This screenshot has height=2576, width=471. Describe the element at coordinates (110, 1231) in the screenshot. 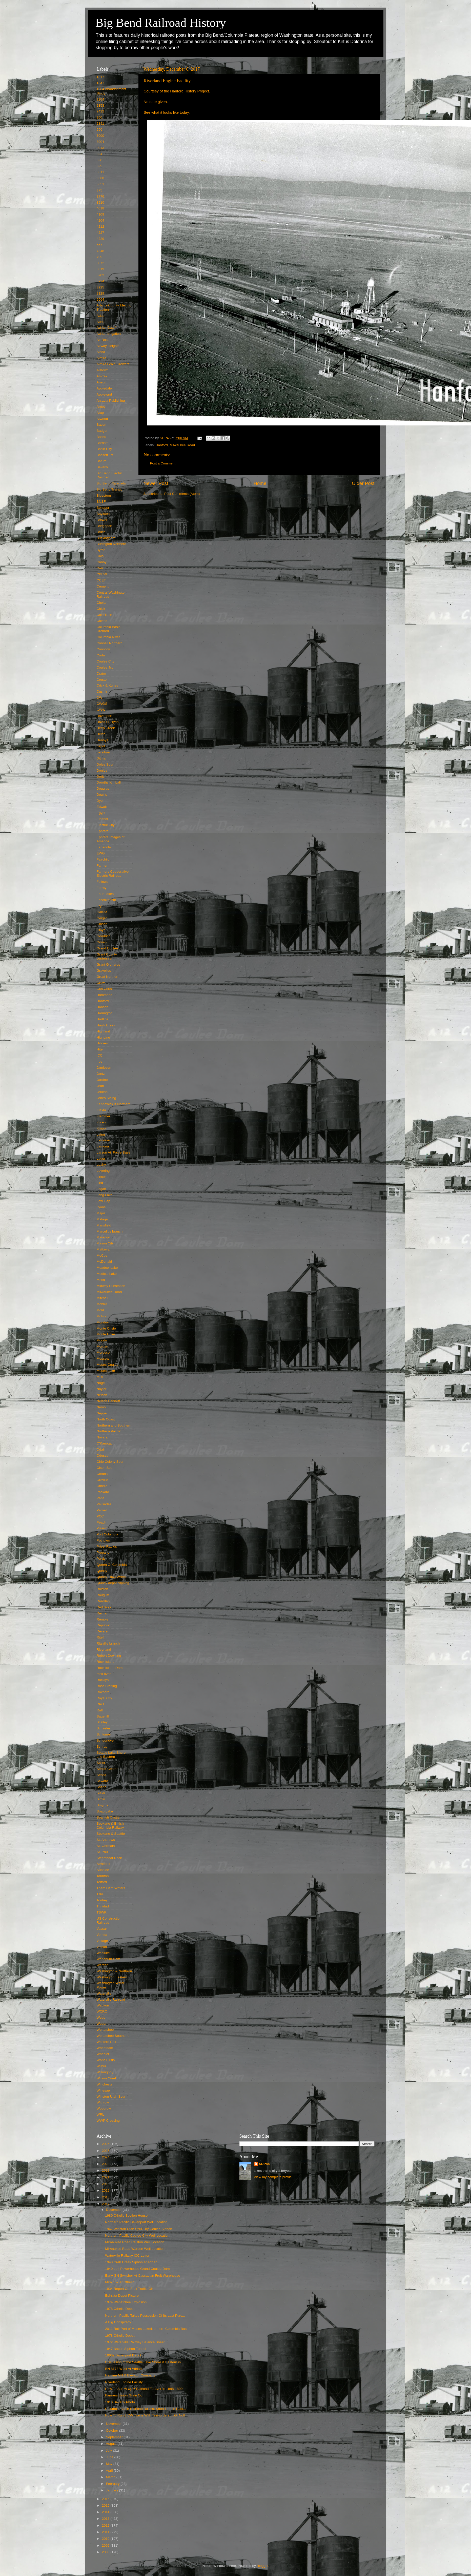

I see `Marcellus branch` at that location.